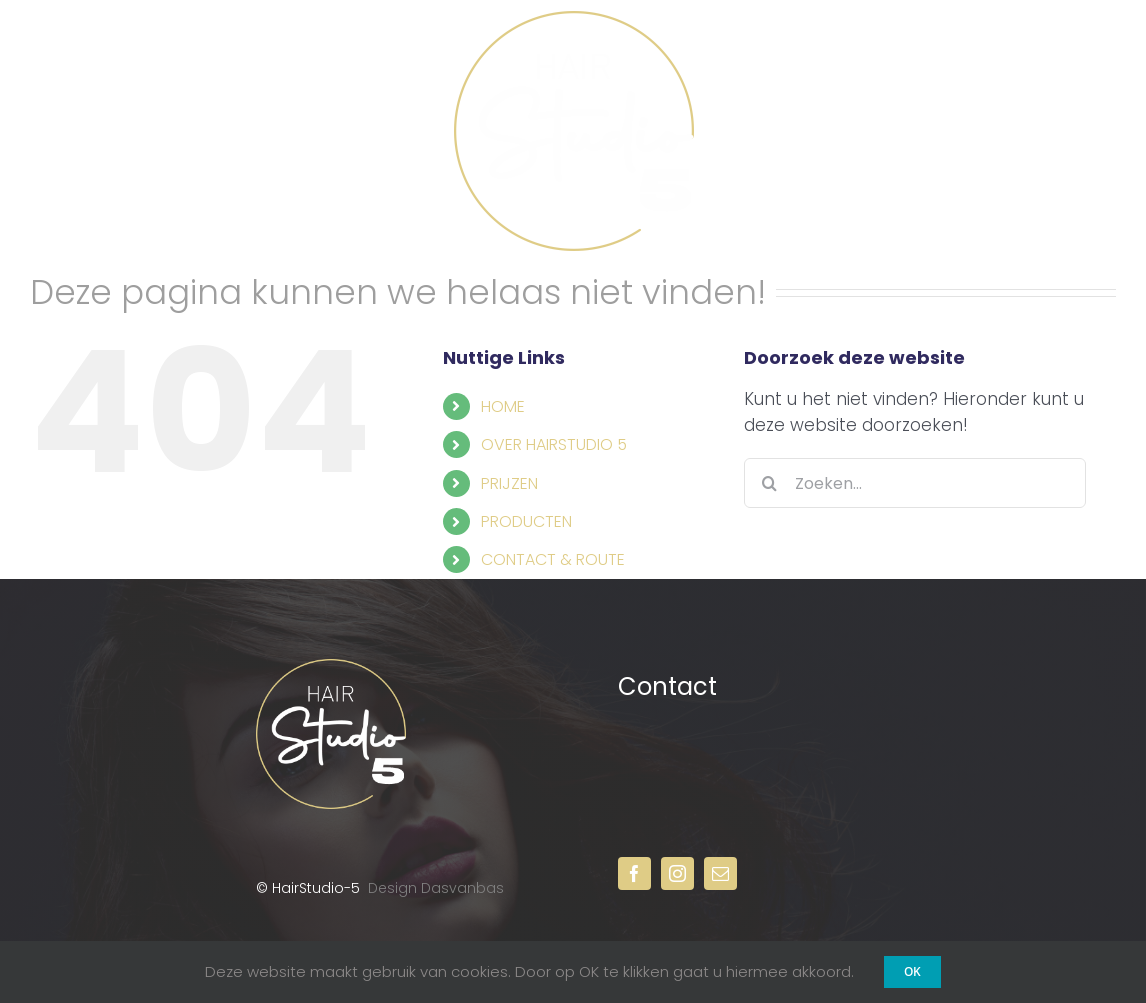 This screenshot has height=1003, width=1146. Describe the element at coordinates (634, 873) in the screenshot. I see `[facebook]` at that location.